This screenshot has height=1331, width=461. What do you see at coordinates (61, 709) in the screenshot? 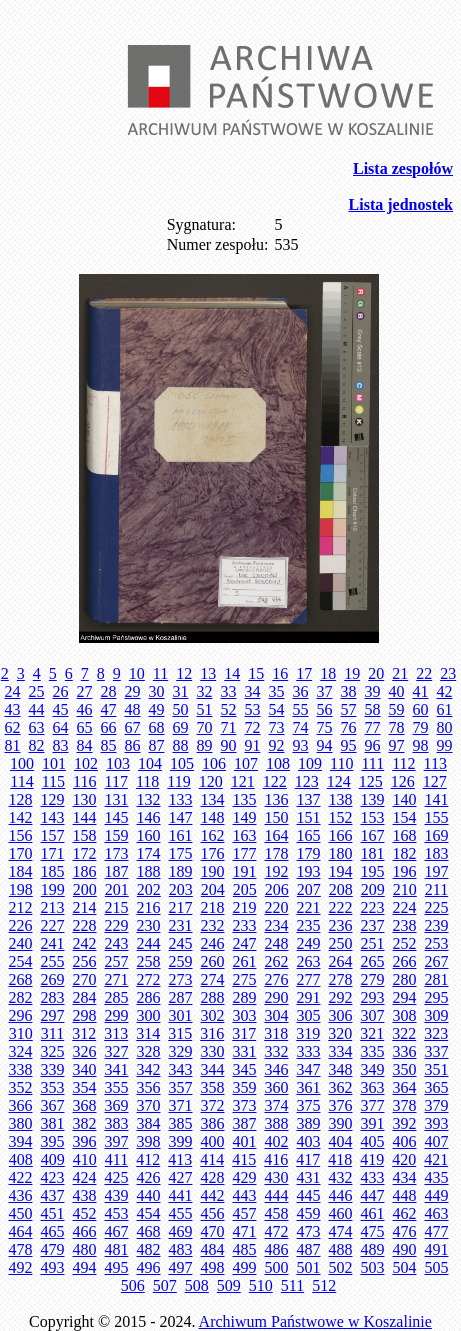
I see `45` at bounding box center [61, 709].